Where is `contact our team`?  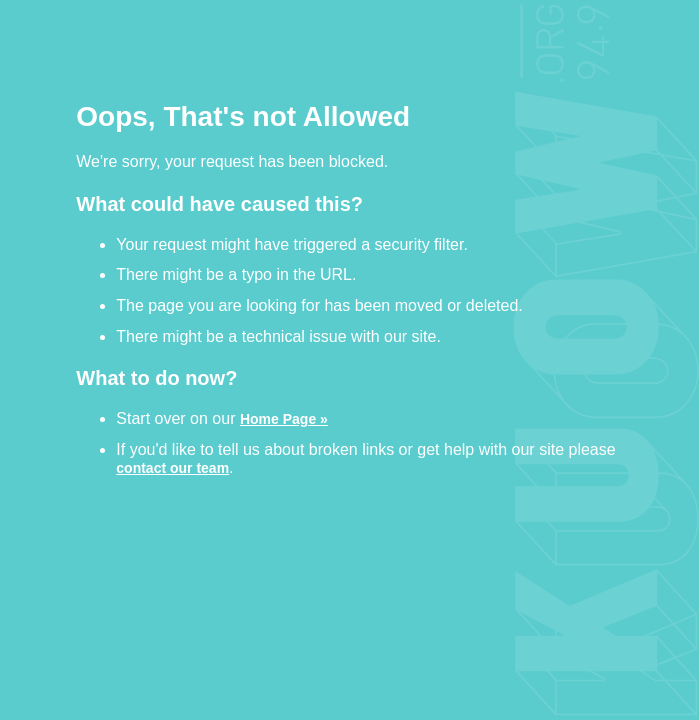 contact our team is located at coordinates (172, 467).